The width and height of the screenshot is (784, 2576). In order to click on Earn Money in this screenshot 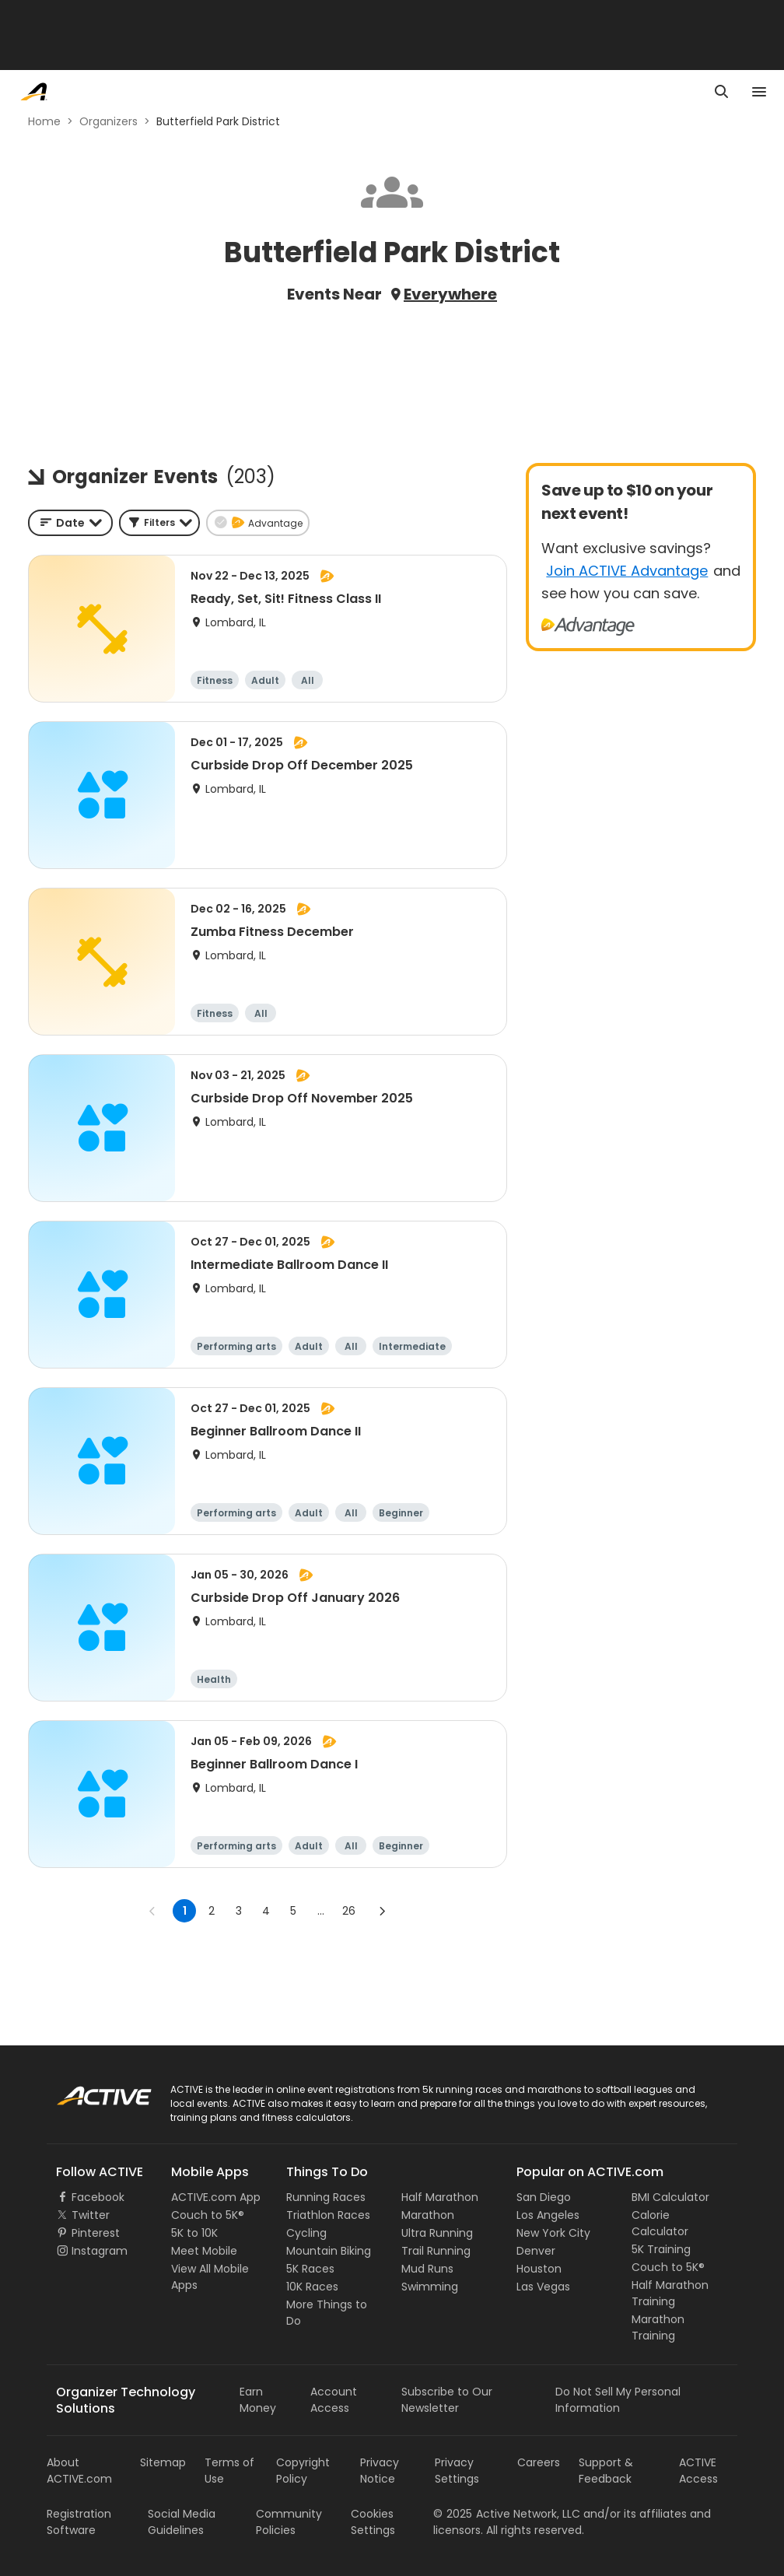, I will do `click(258, 2400)`.